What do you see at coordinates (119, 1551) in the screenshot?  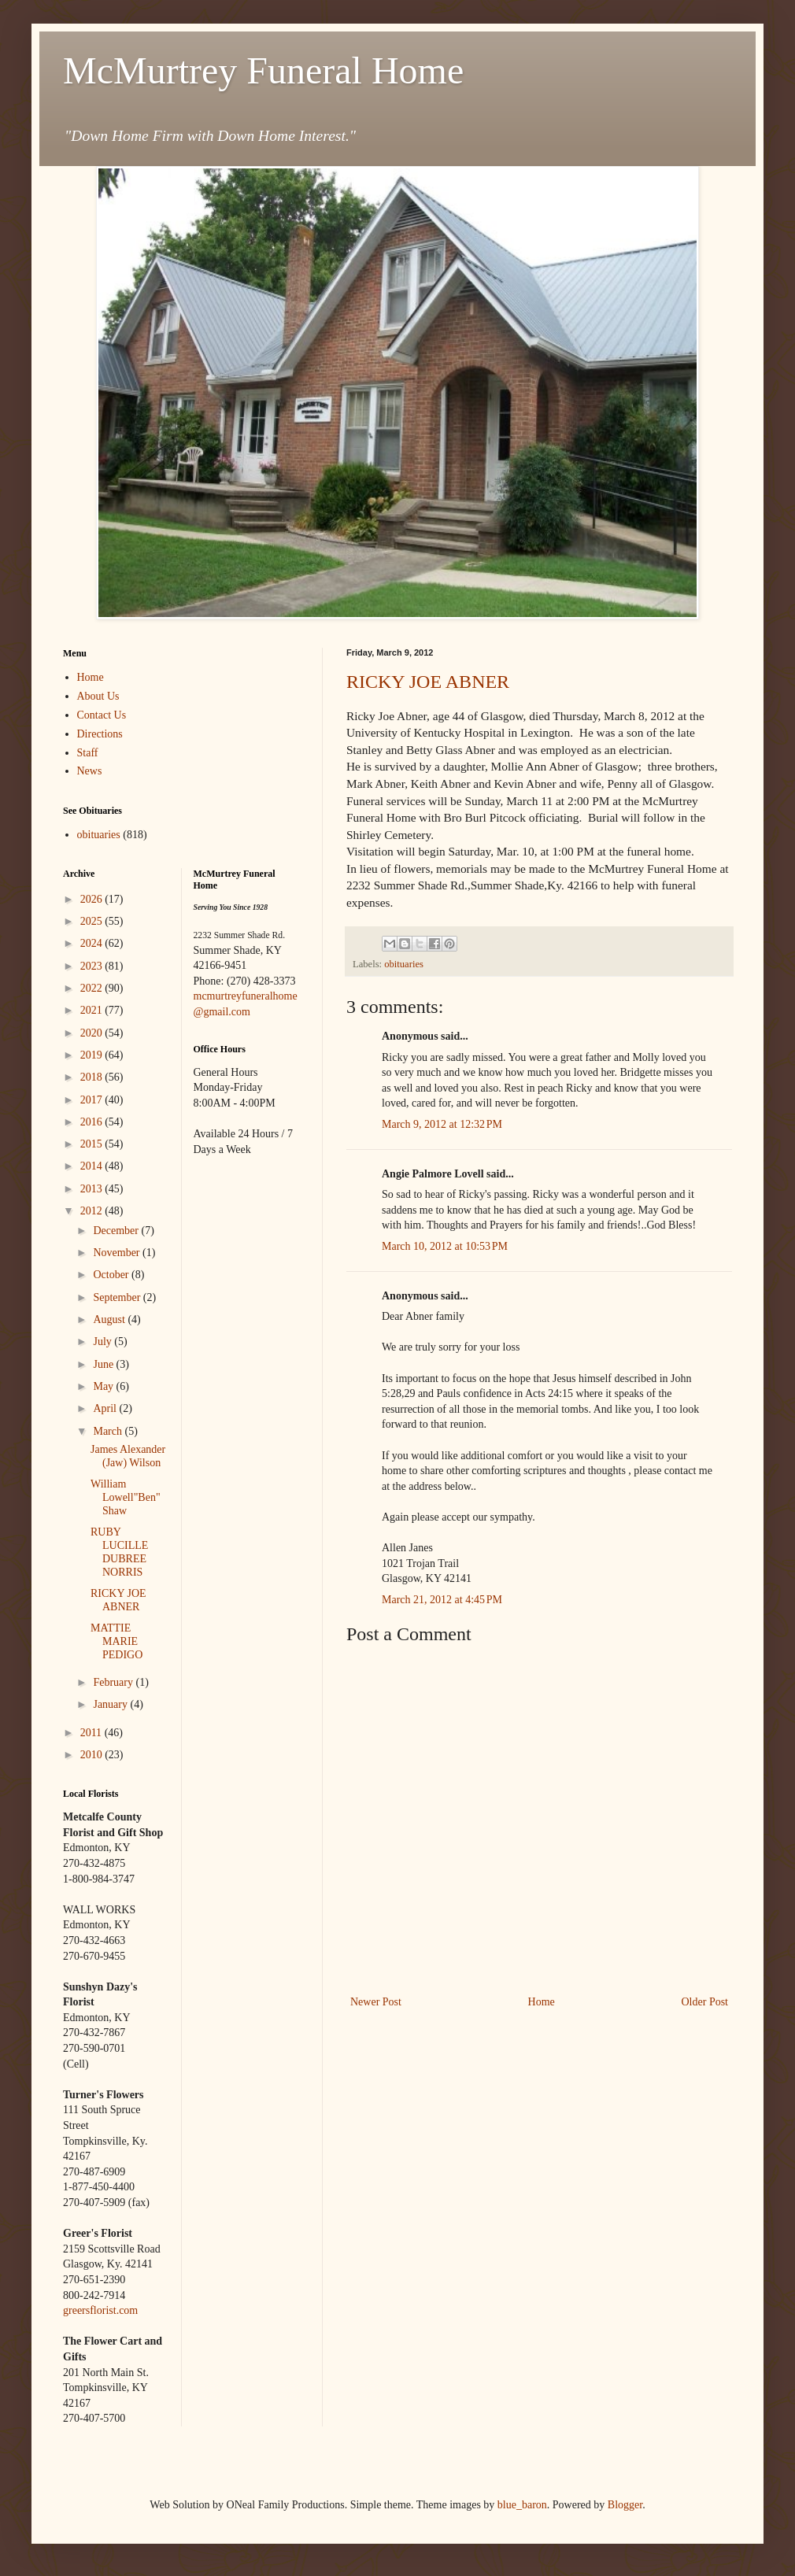 I see `RUBY LUCILLE DUBREE NORRIS` at bounding box center [119, 1551].